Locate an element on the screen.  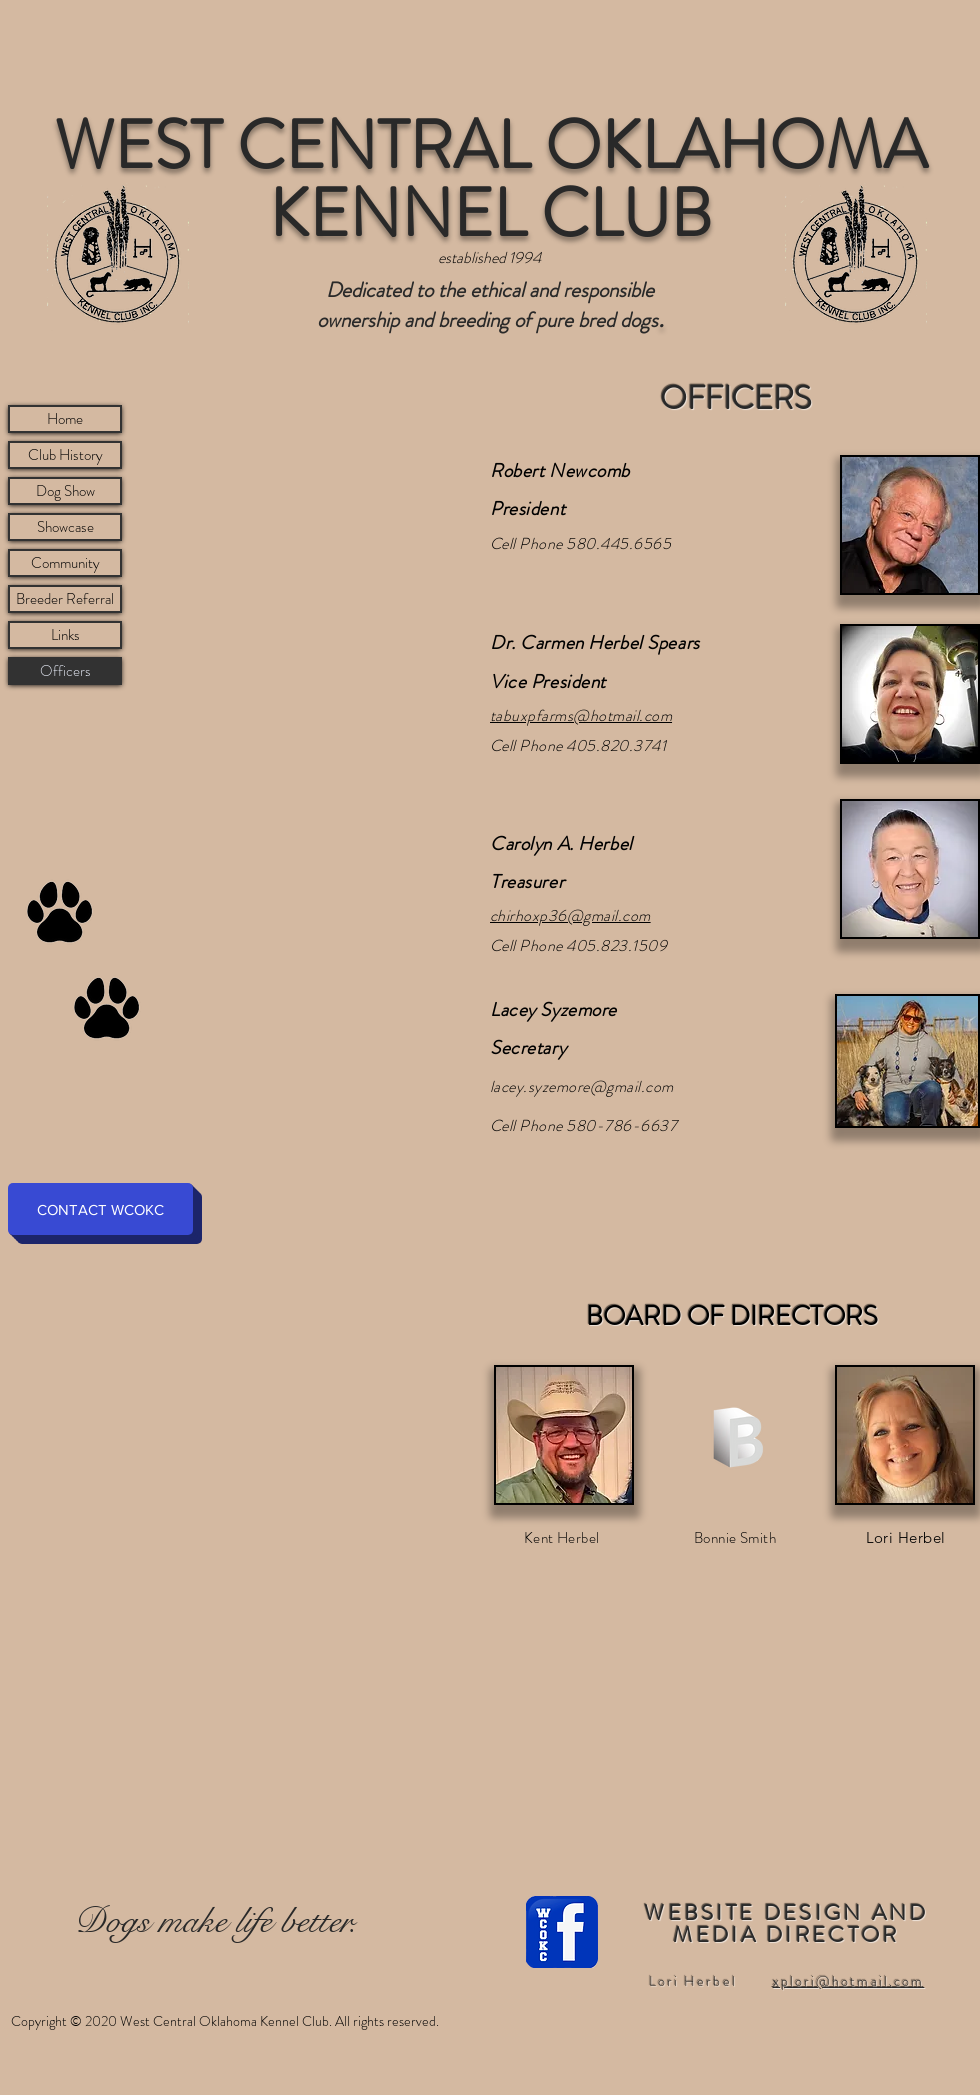
Home is located at coordinates (65, 419).